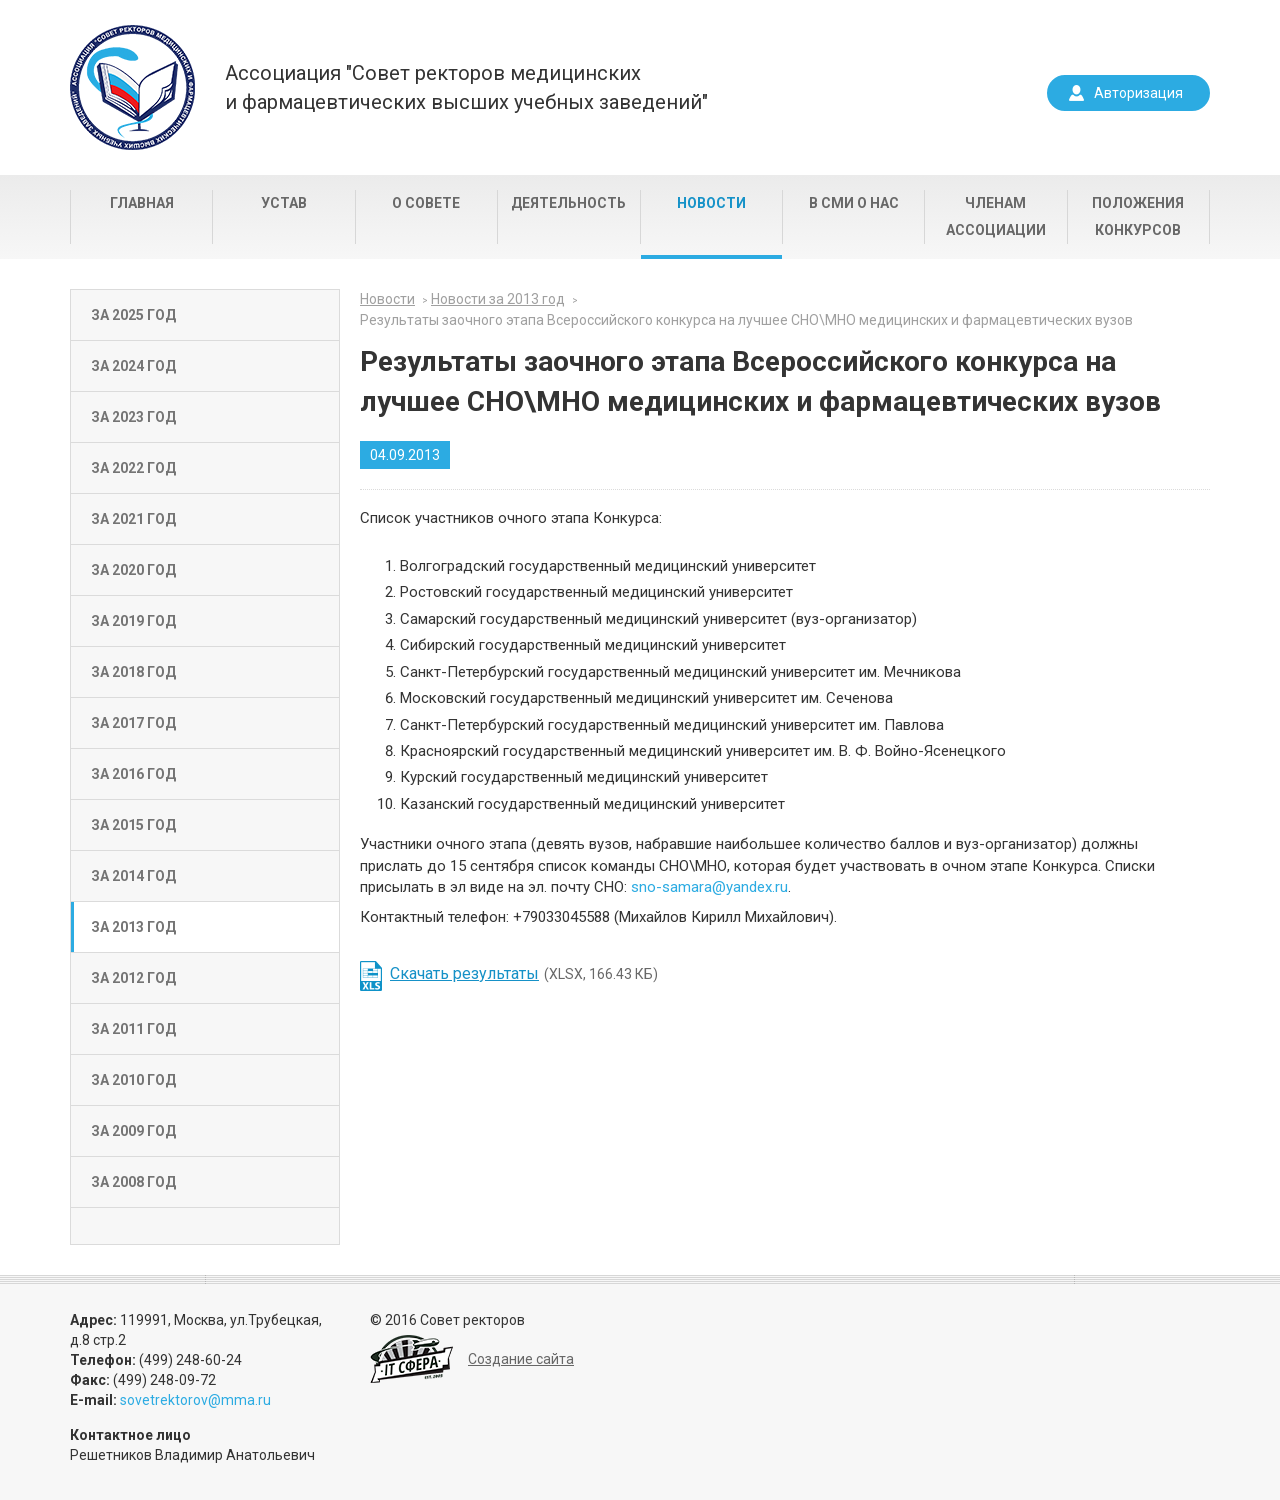 The width and height of the screenshot is (1280, 1500). I want to click on sovetrektorov@mma.ru, so click(195, 1400).